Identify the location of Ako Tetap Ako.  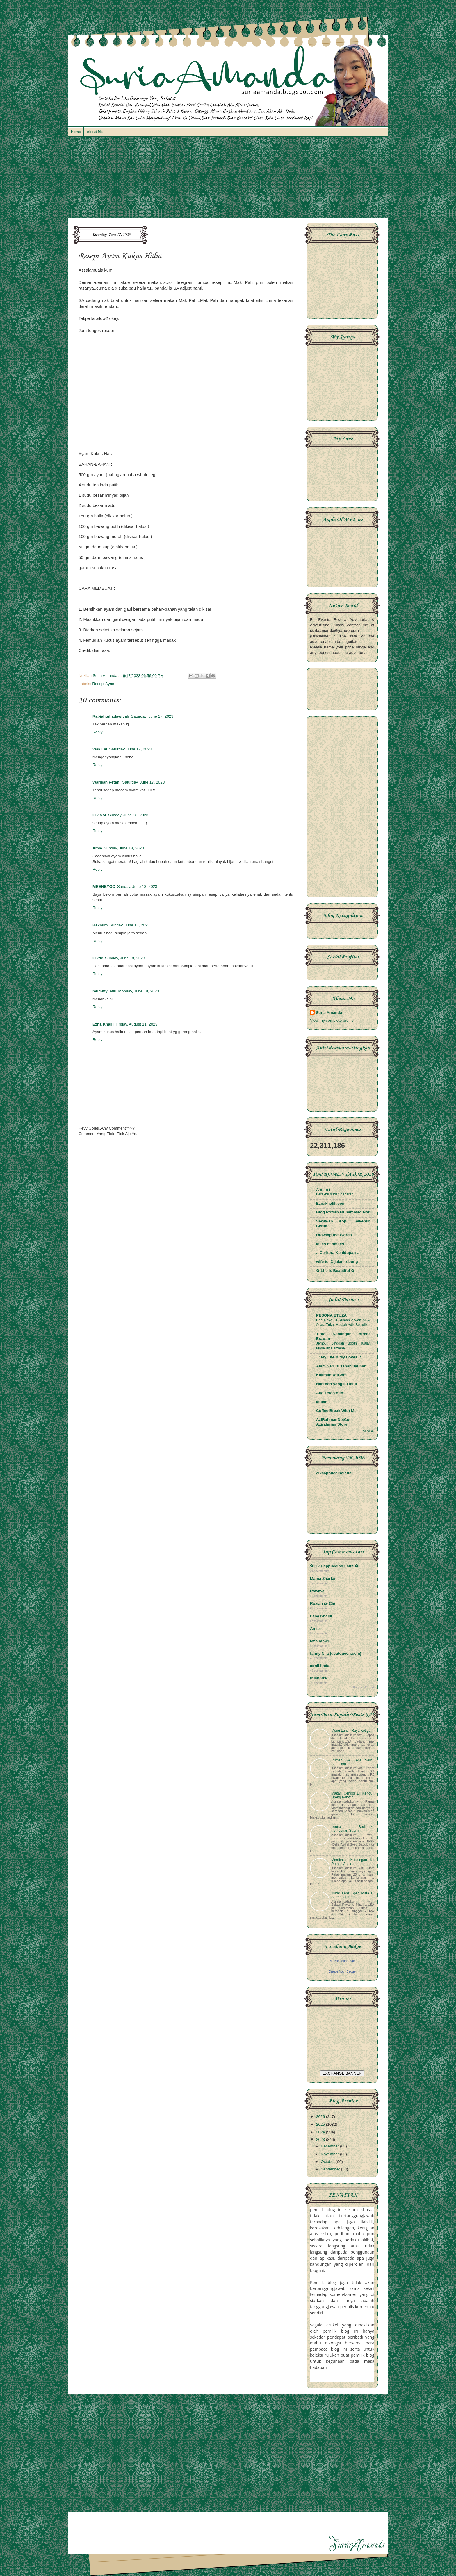
(329, 1393).